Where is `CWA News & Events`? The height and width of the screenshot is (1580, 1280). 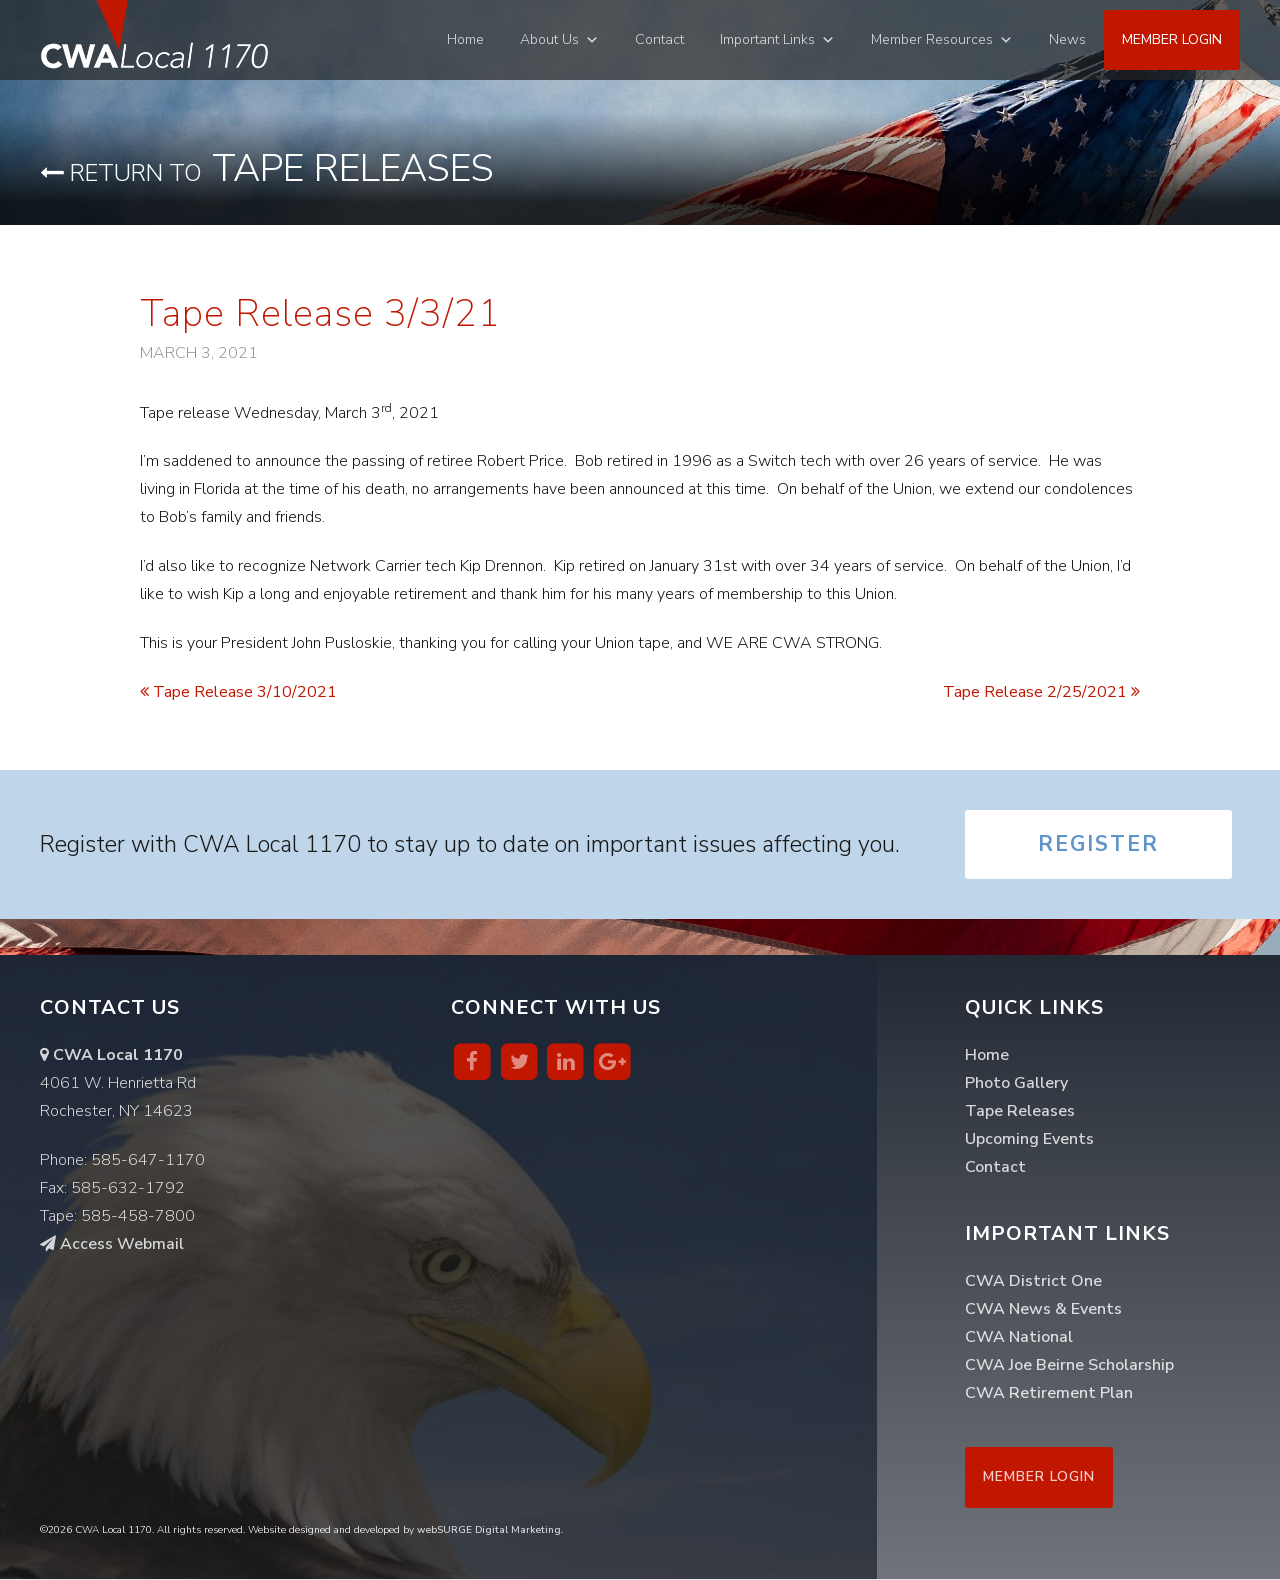
CWA News & Events is located at coordinates (1043, 1310).